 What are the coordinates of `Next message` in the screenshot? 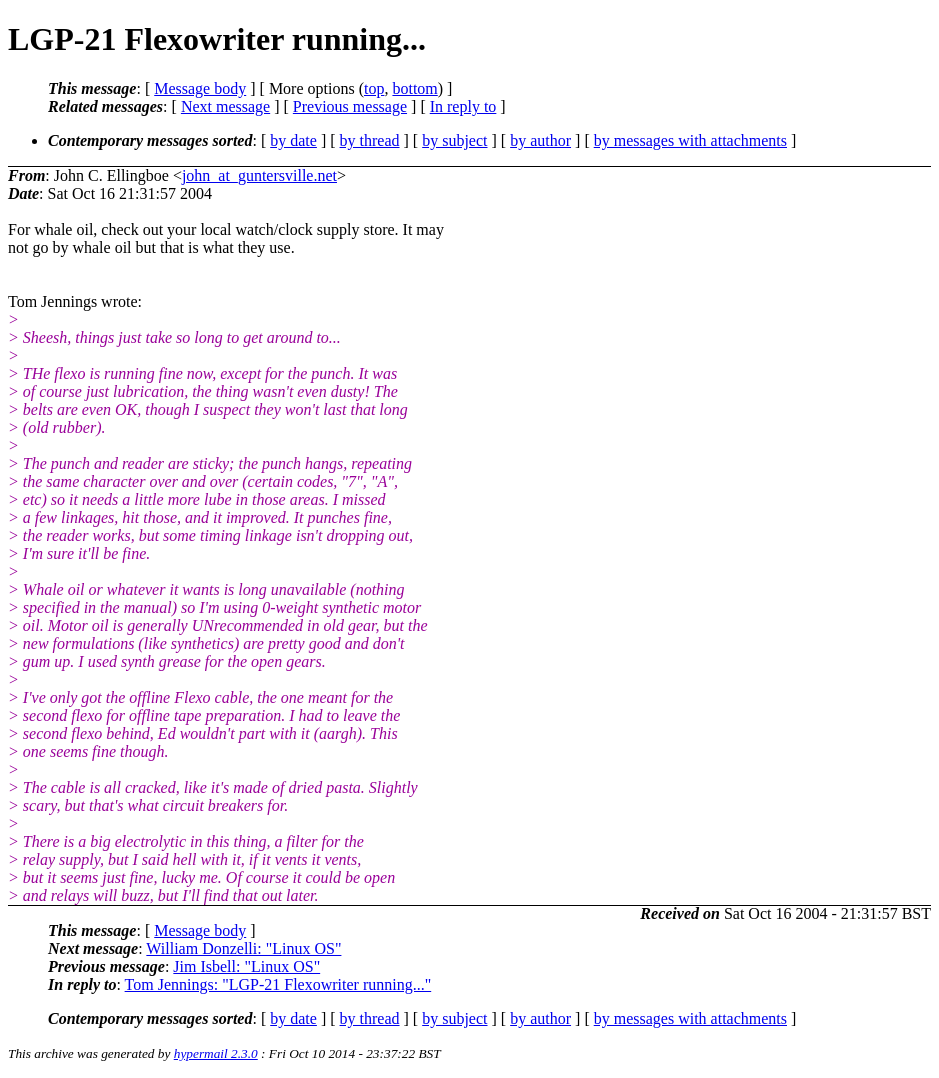 It's located at (225, 106).